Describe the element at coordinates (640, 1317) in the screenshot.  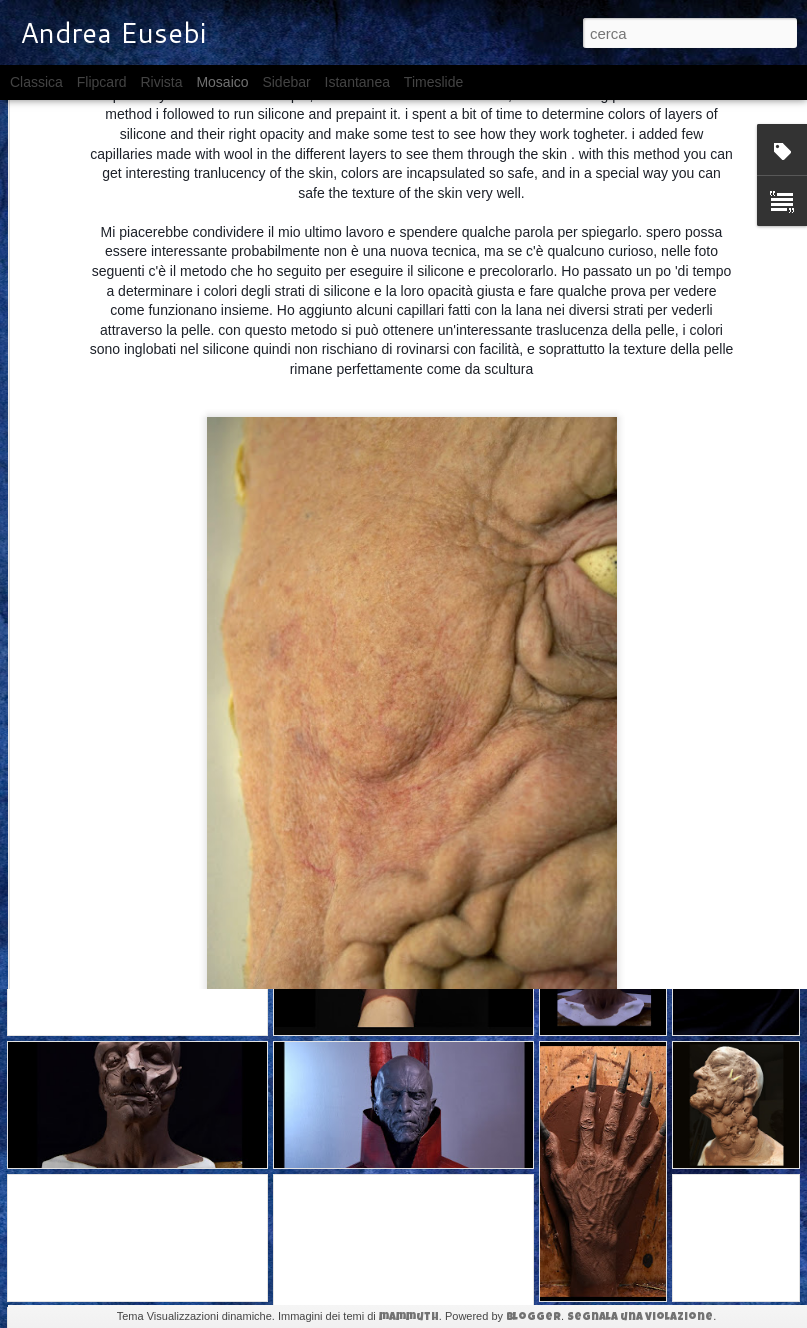
I see `Segnala una violazione` at that location.